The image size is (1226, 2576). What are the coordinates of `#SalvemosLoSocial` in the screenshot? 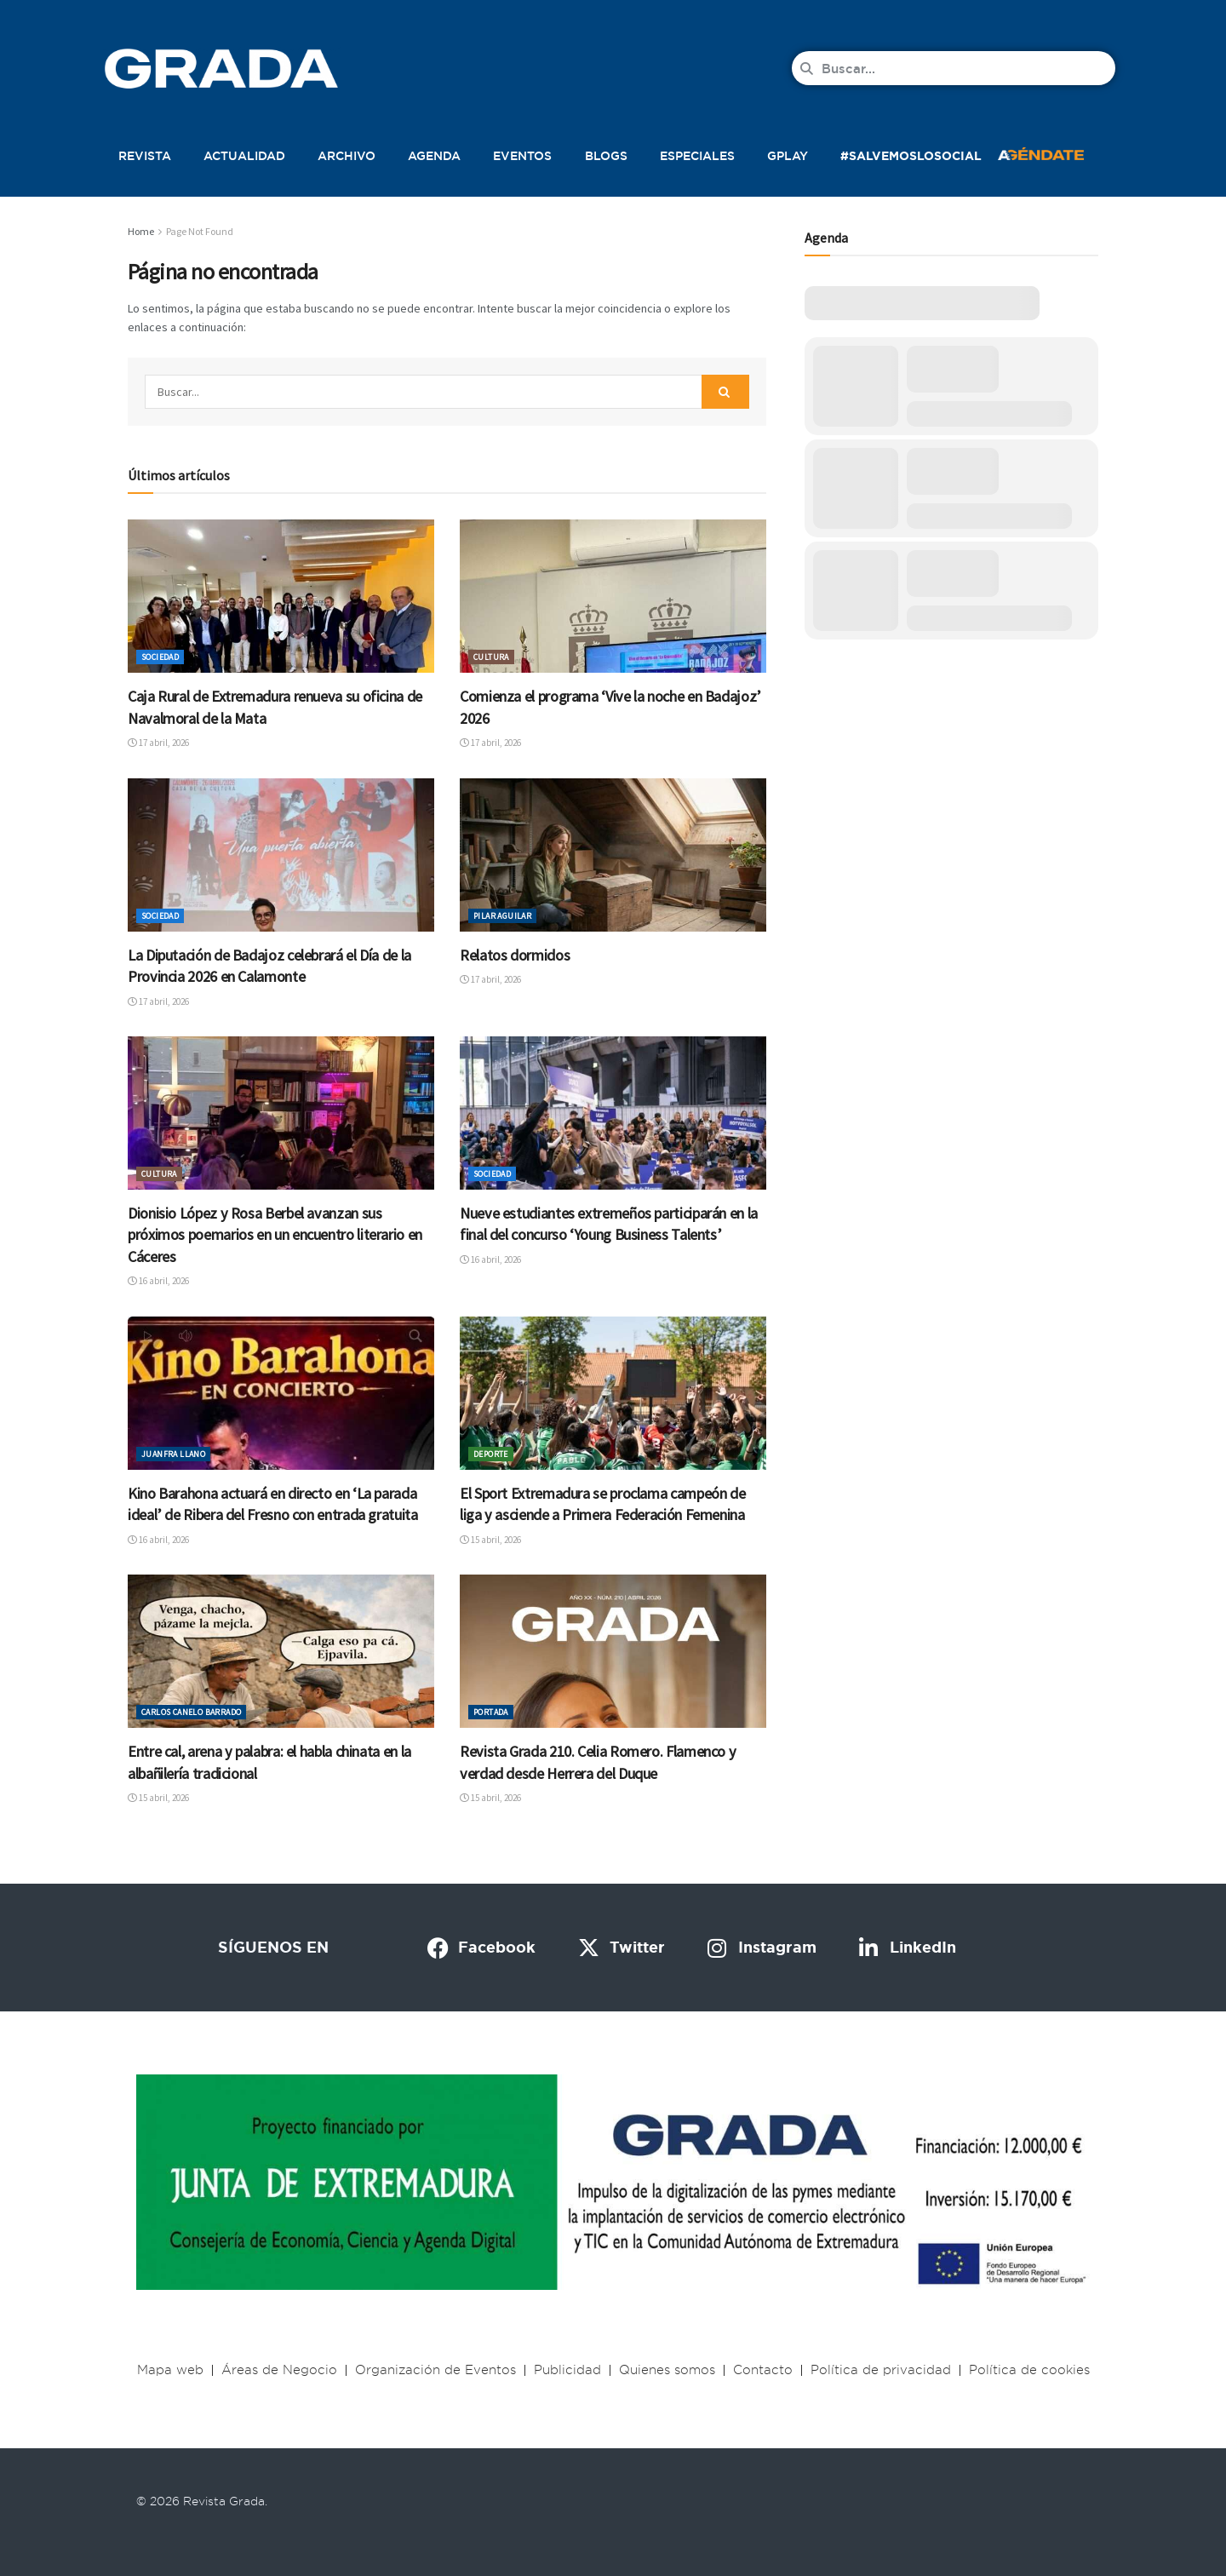 It's located at (911, 156).